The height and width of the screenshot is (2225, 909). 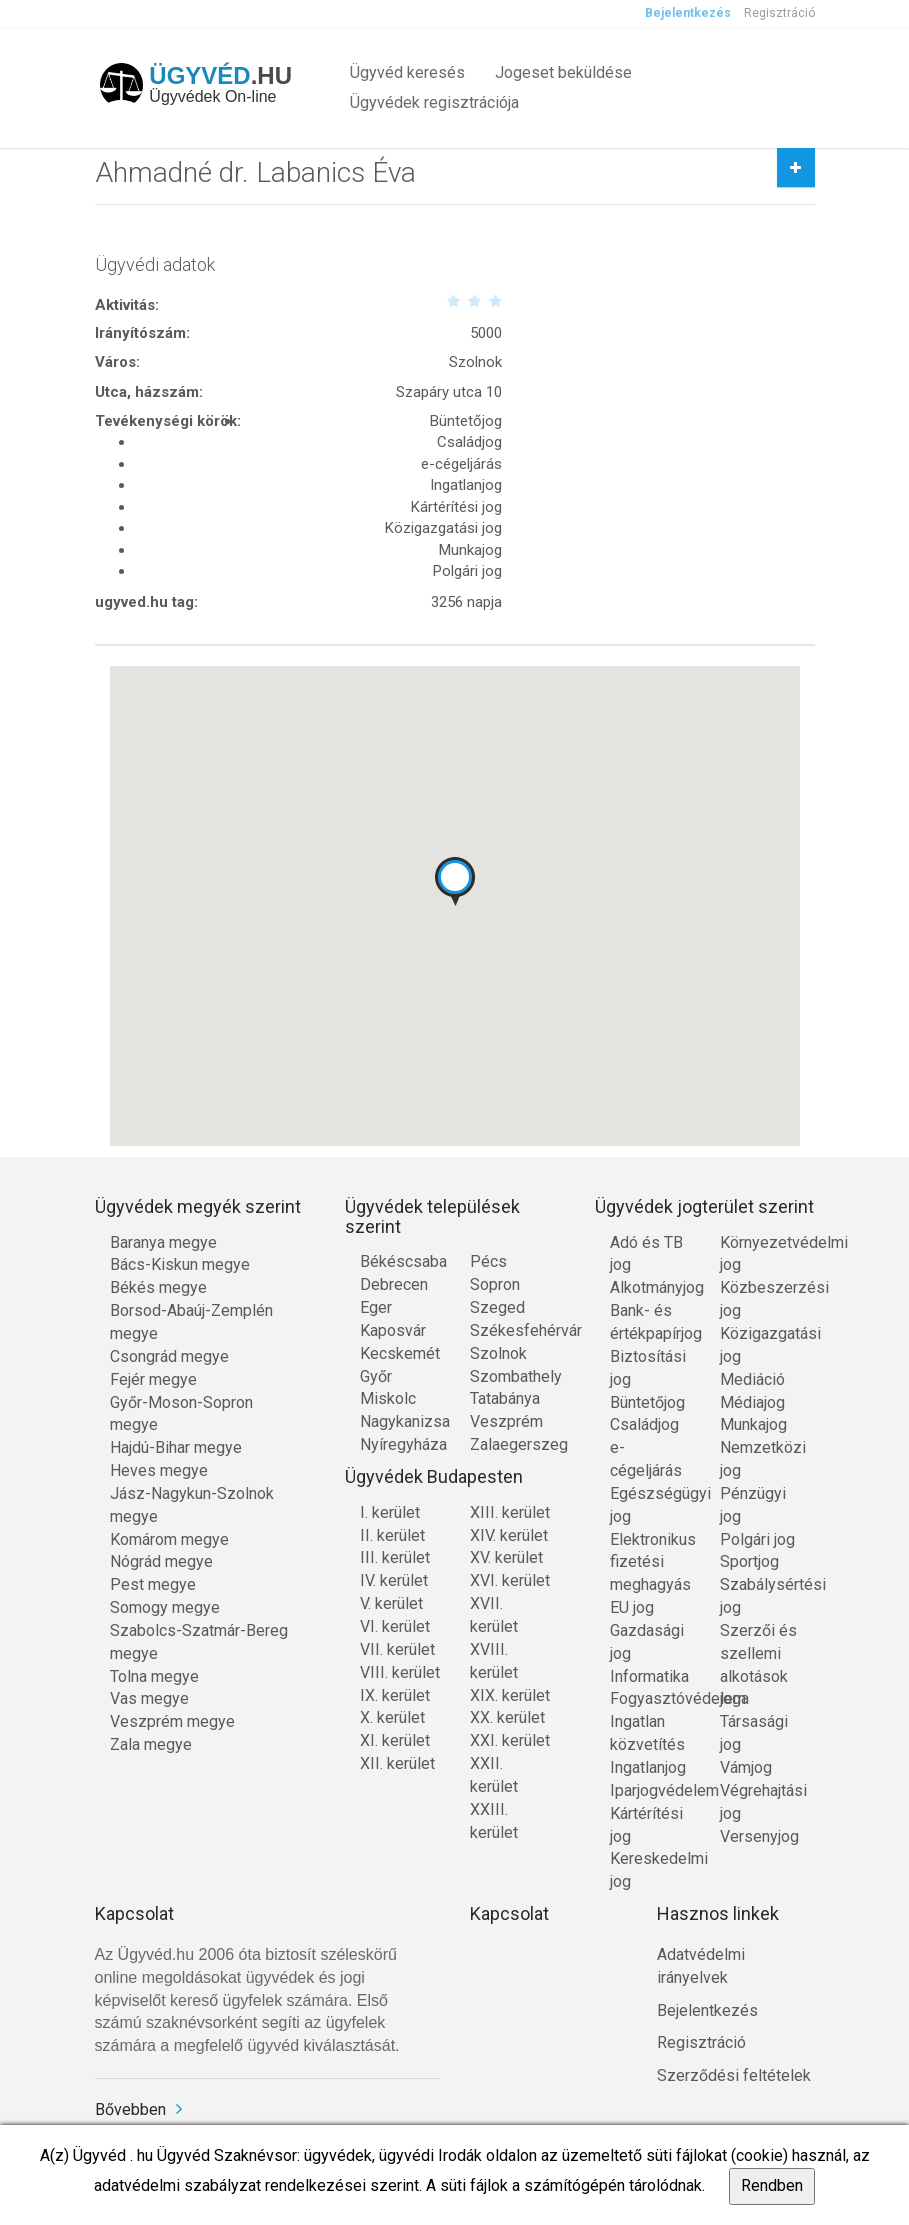 What do you see at coordinates (159, 1470) in the screenshot?
I see `Heves megye` at bounding box center [159, 1470].